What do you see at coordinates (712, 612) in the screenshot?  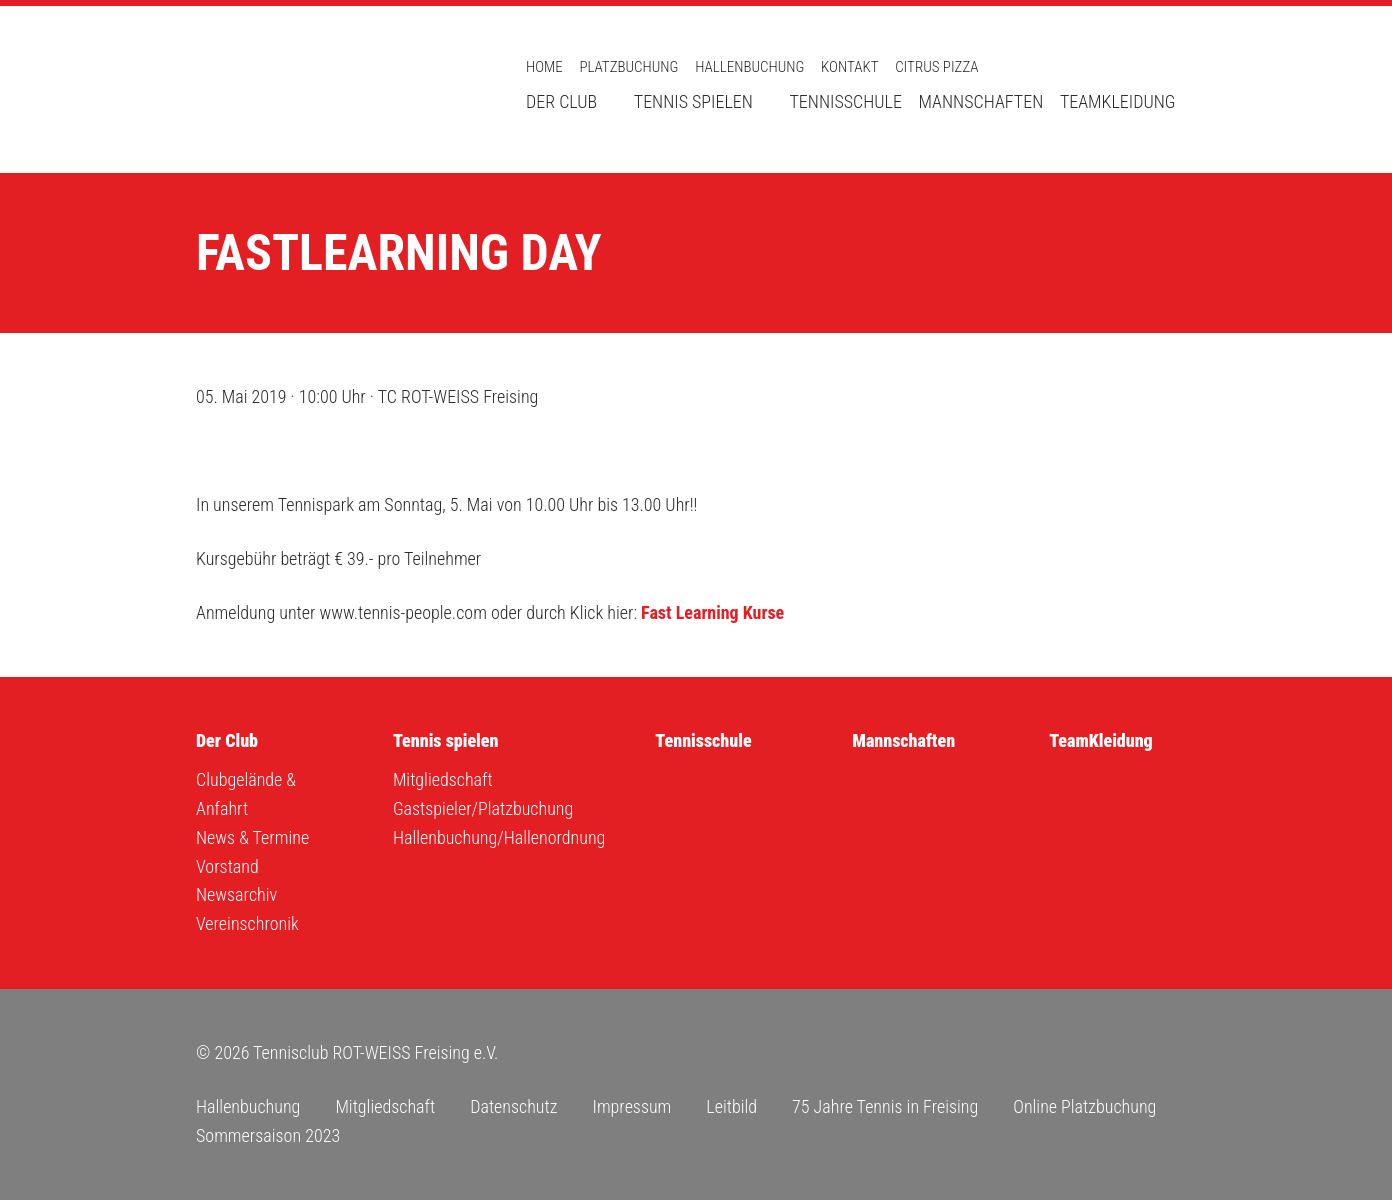 I see `Fast Learning Kurse` at bounding box center [712, 612].